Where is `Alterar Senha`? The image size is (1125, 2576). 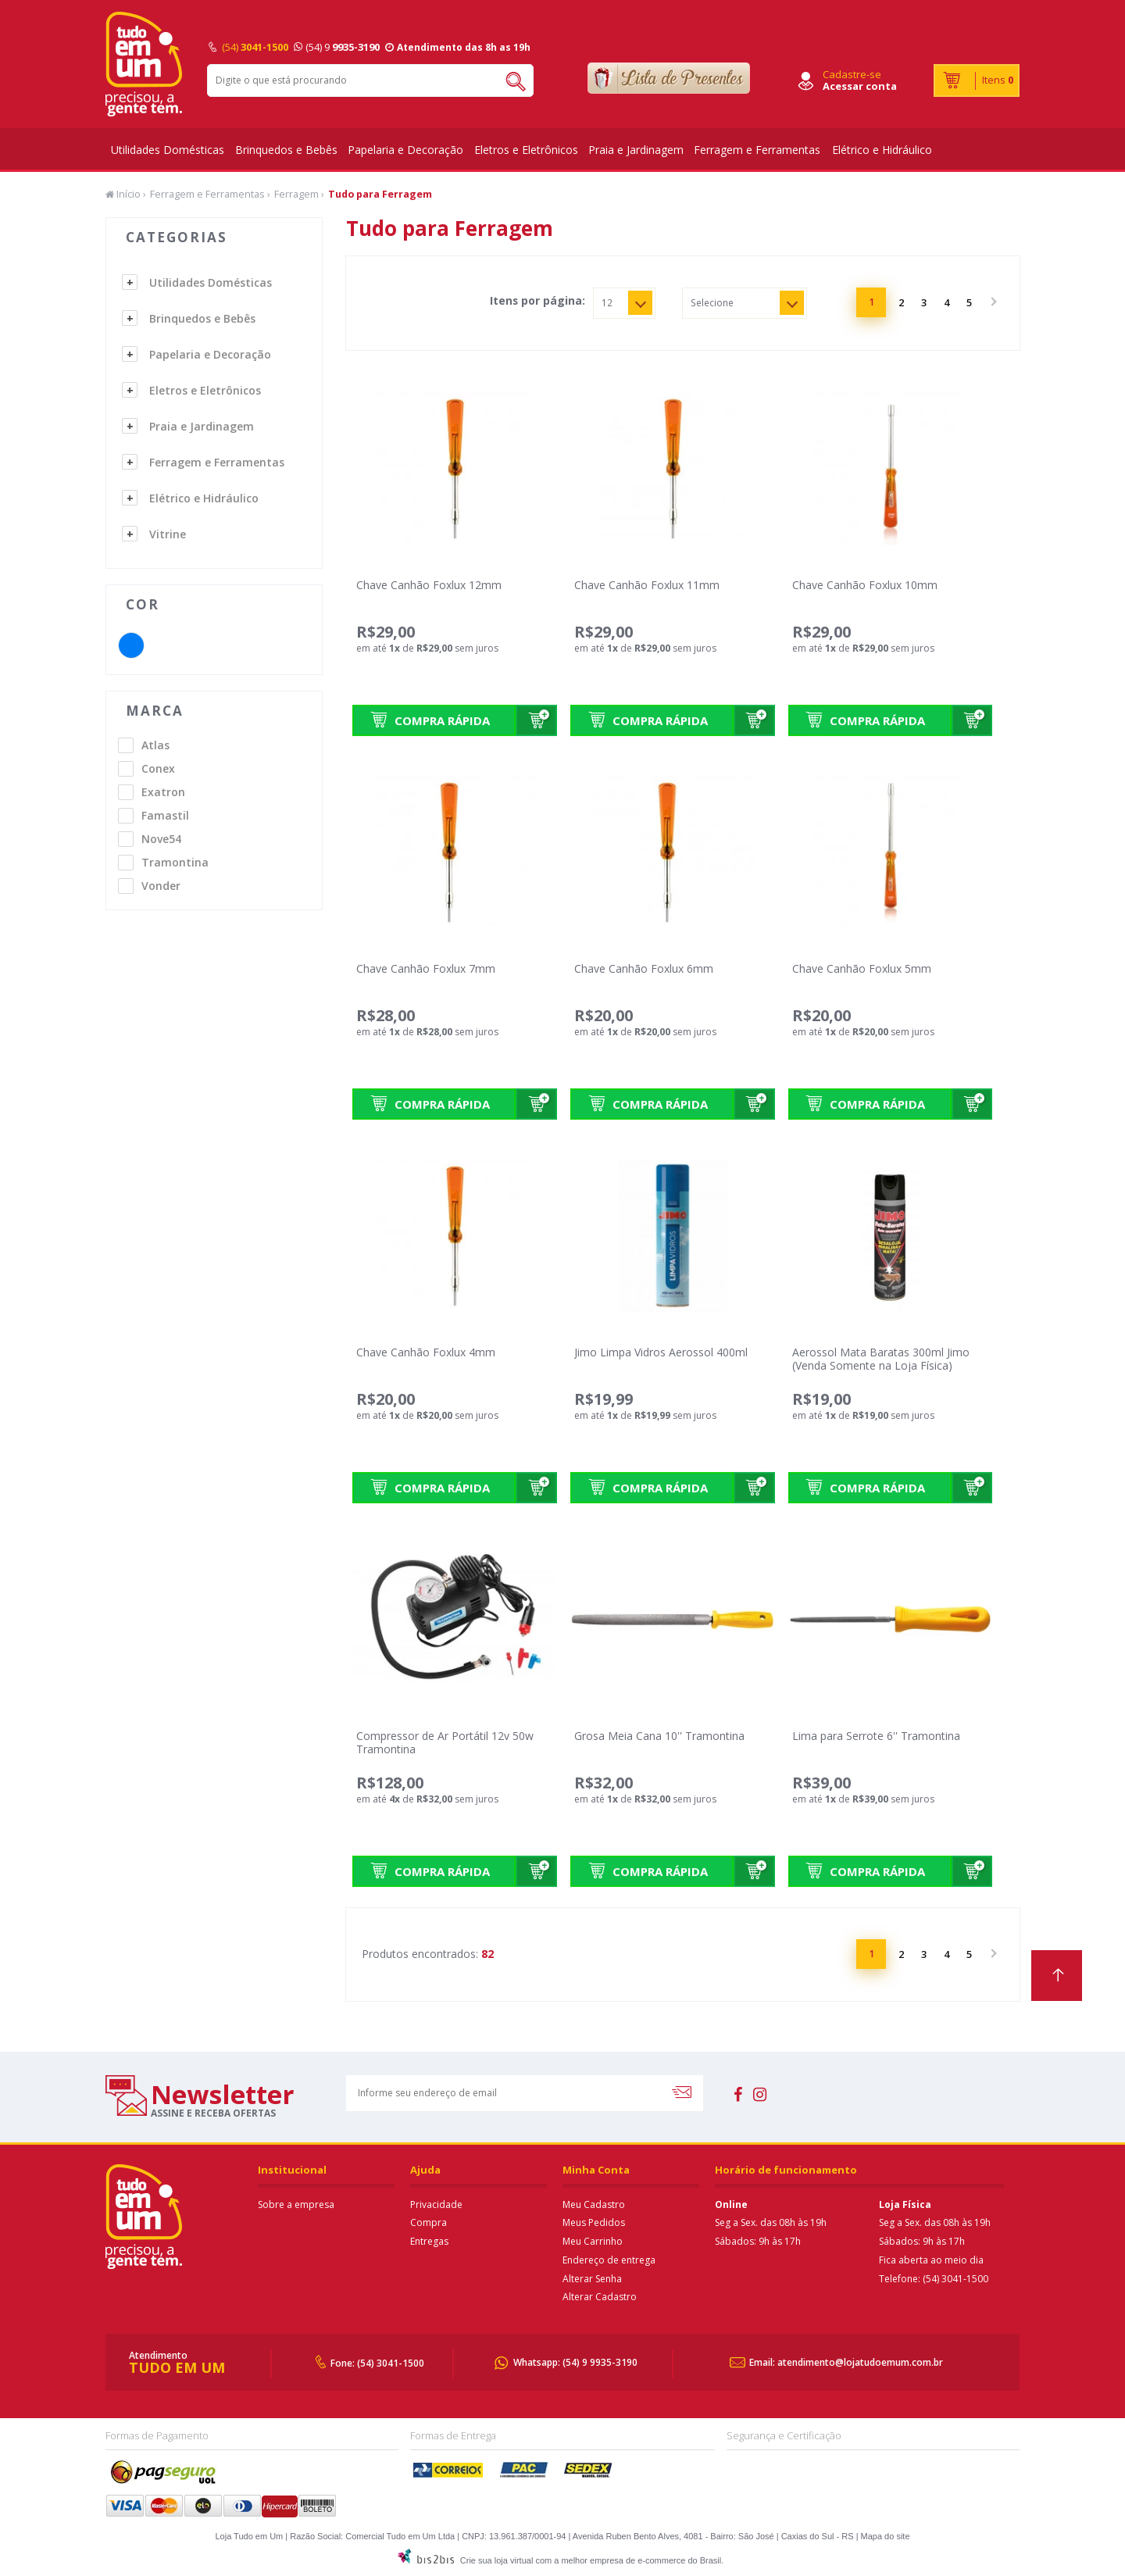
Alterar Senha is located at coordinates (592, 2278).